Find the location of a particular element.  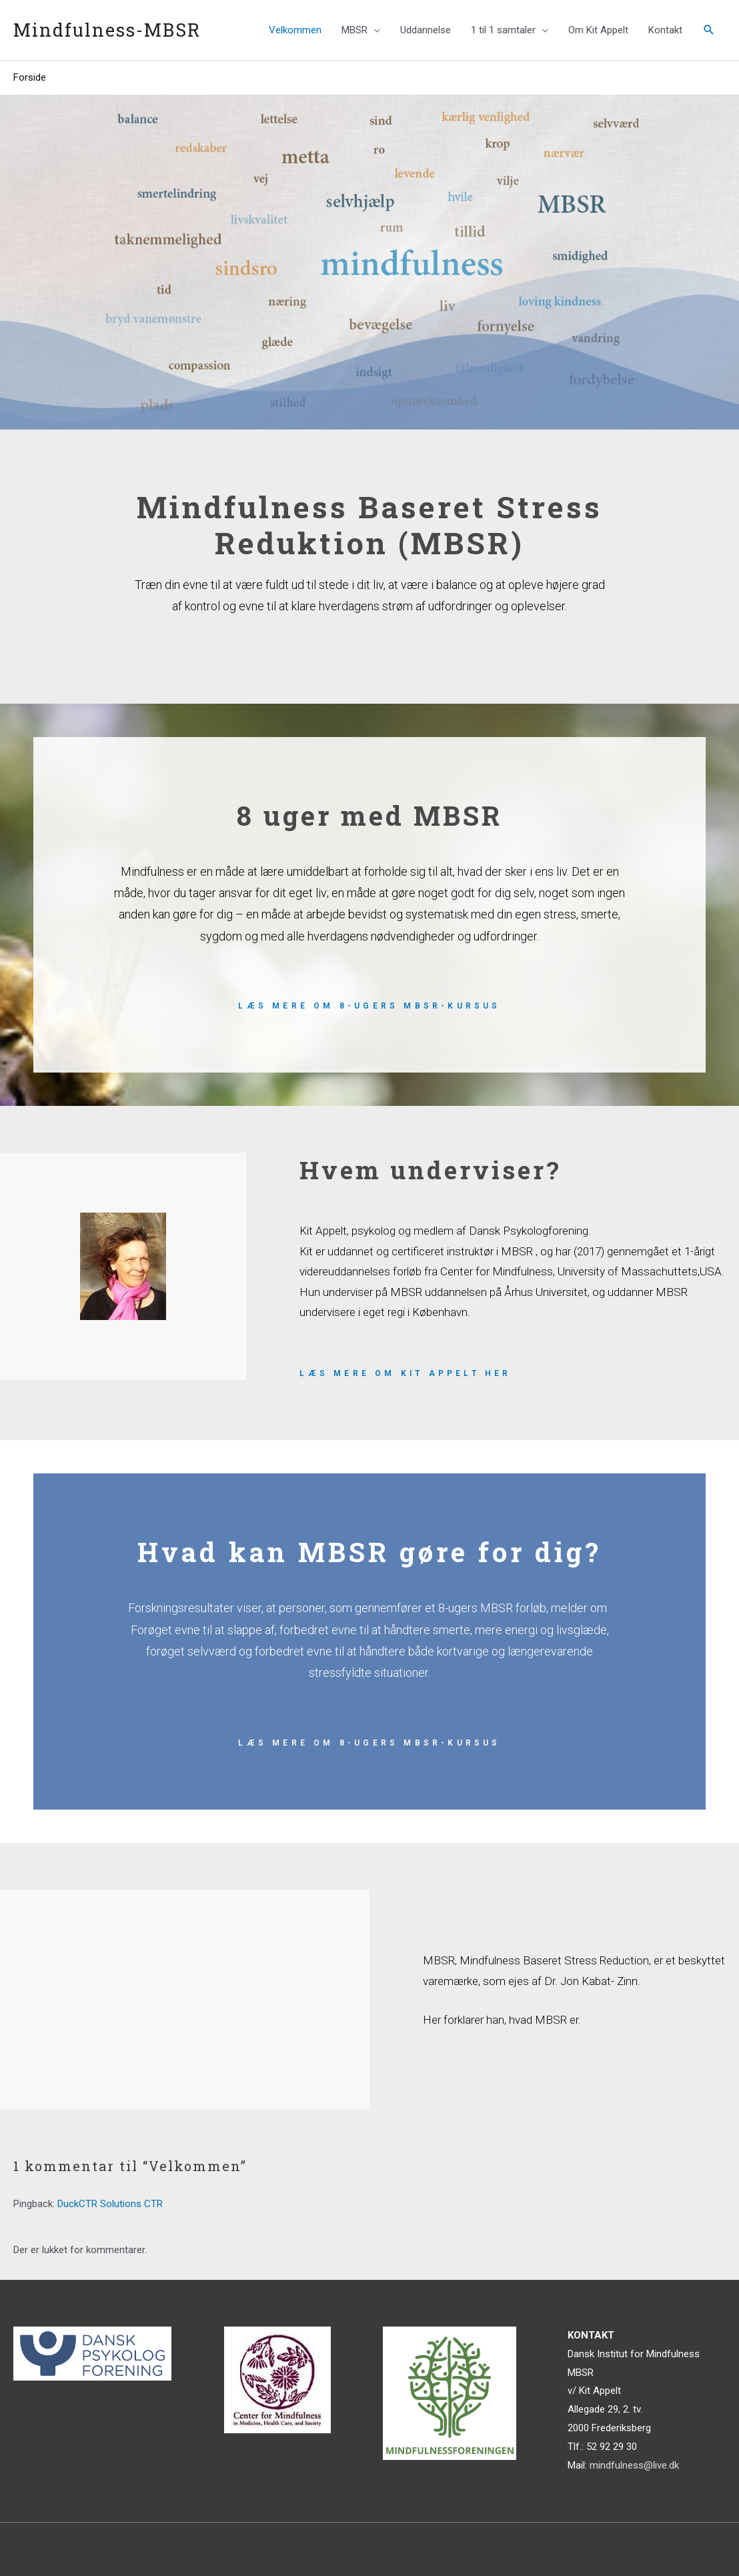

Læs mere om Kit Appelt her is located at coordinates (405, 1373).